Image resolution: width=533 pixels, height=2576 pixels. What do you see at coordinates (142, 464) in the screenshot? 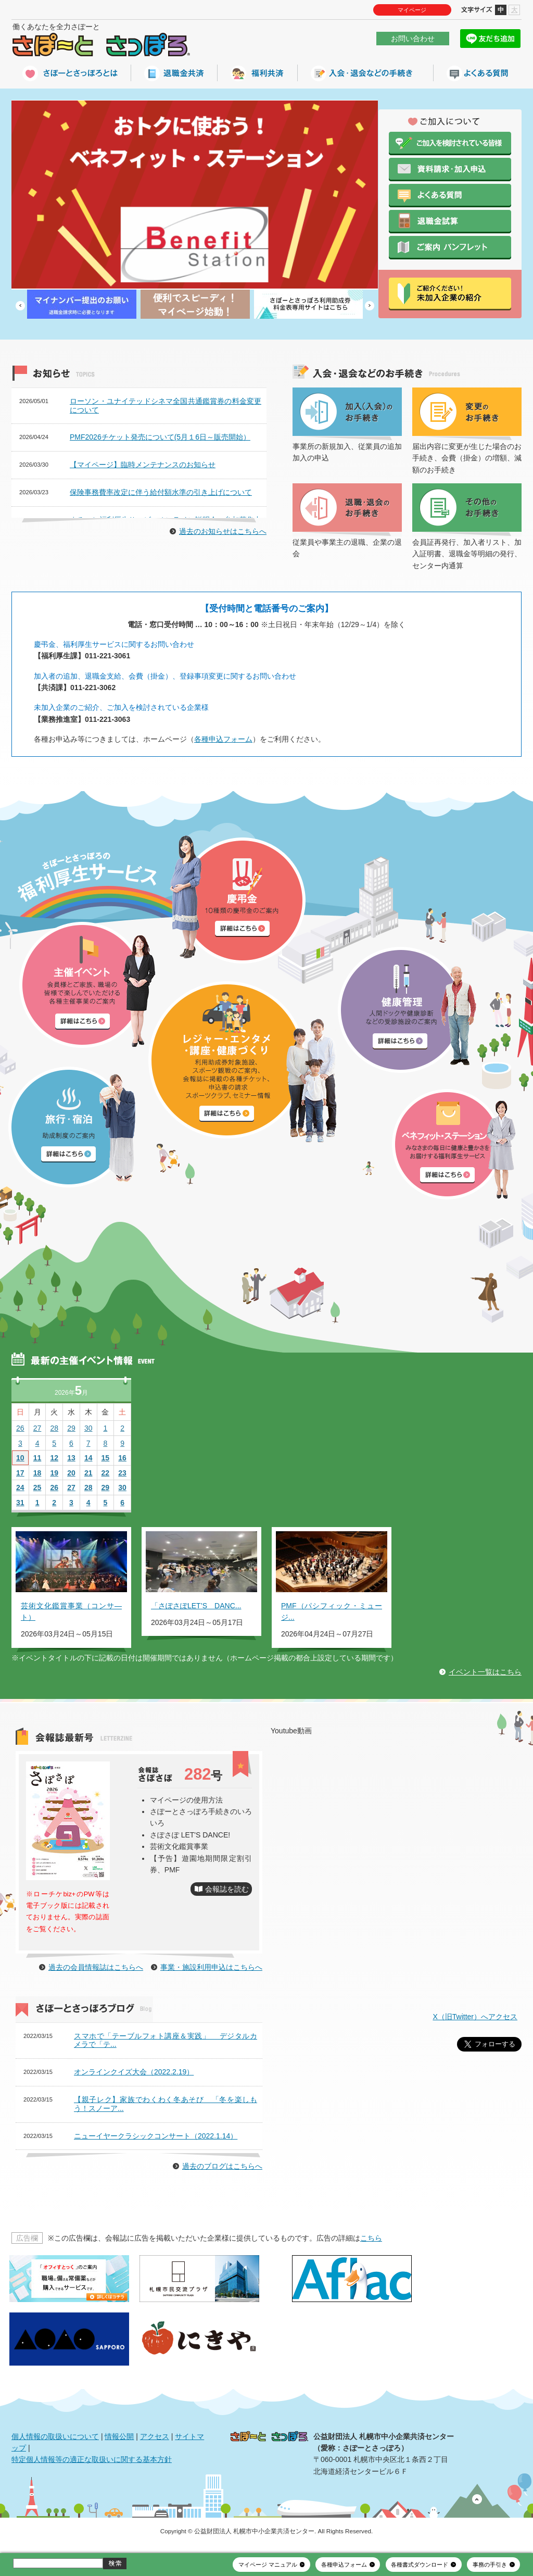
I see `【マイページ】臨時メンテナンスのお知らせ` at bounding box center [142, 464].